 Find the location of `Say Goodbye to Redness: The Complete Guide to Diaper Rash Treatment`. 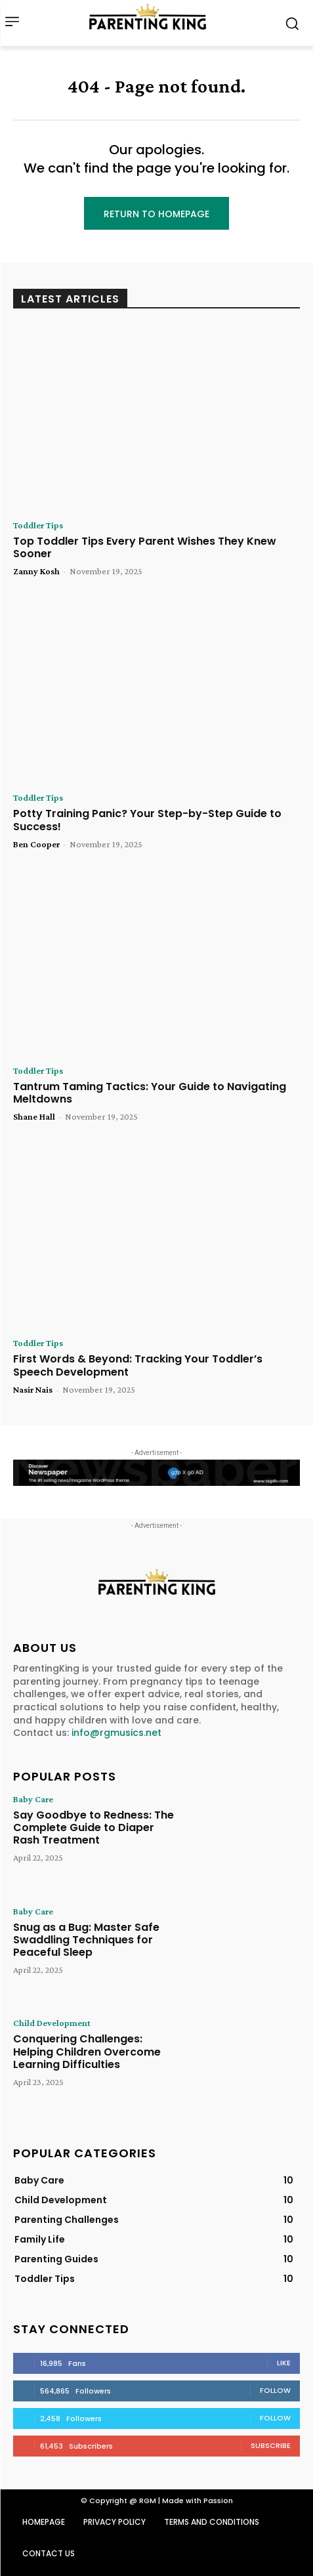

Say Goodbye to Redness: The Complete Guide to Diaper Rash Treatment is located at coordinates (93, 1827).